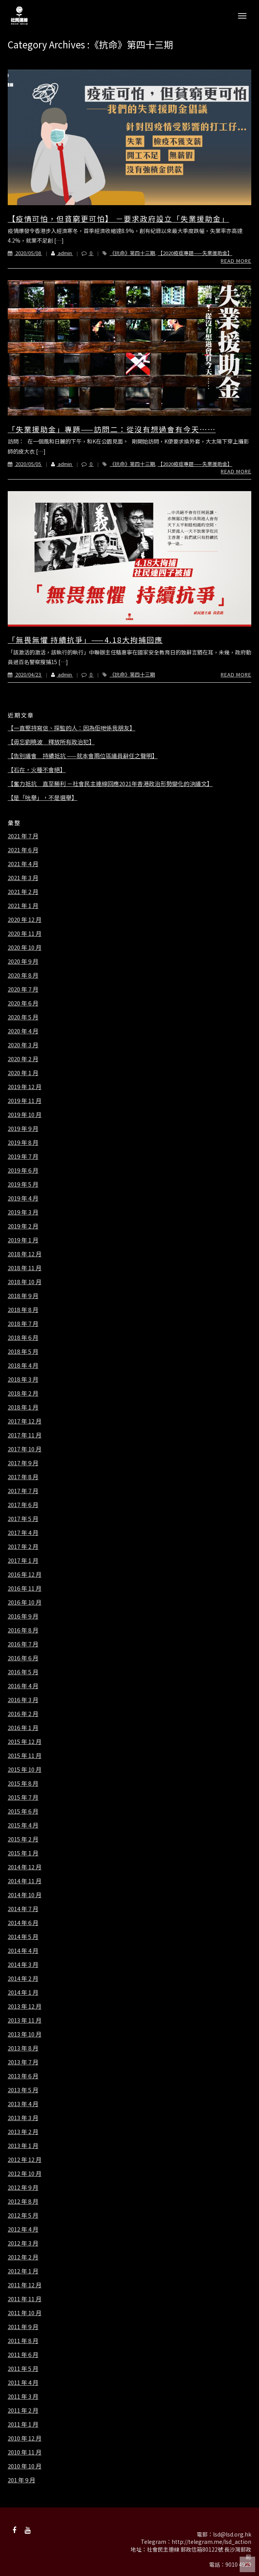 This screenshot has height=2576, width=259. I want to click on 2011 年 2 月, so click(23, 2410).